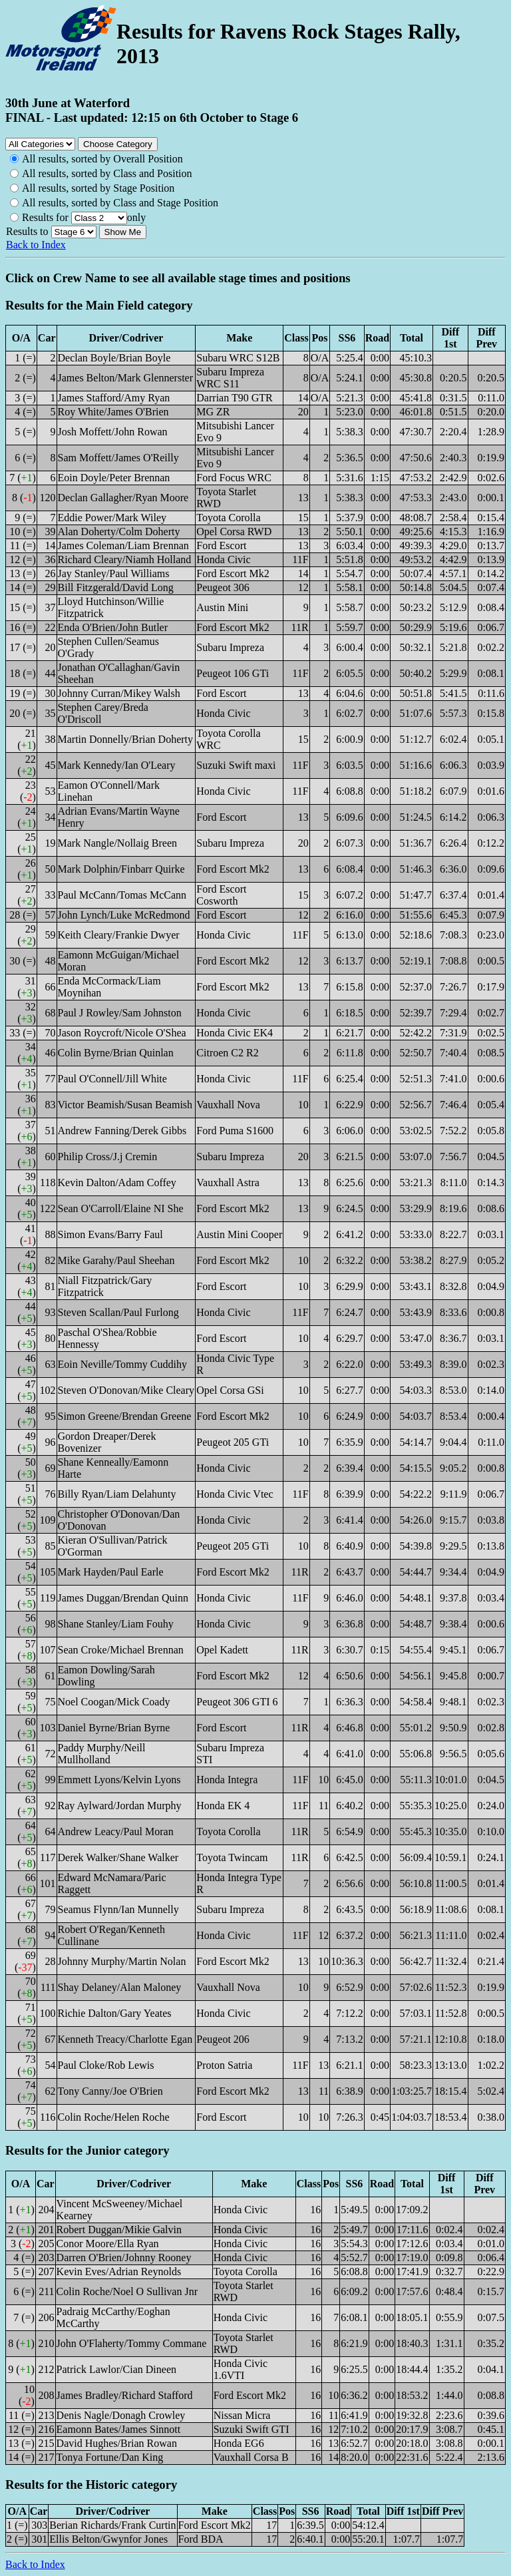  What do you see at coordinates (112, 2525) in the screenshot?
I see `Berian Richards/Frank Curtin` at bounding box center [112, 2525].